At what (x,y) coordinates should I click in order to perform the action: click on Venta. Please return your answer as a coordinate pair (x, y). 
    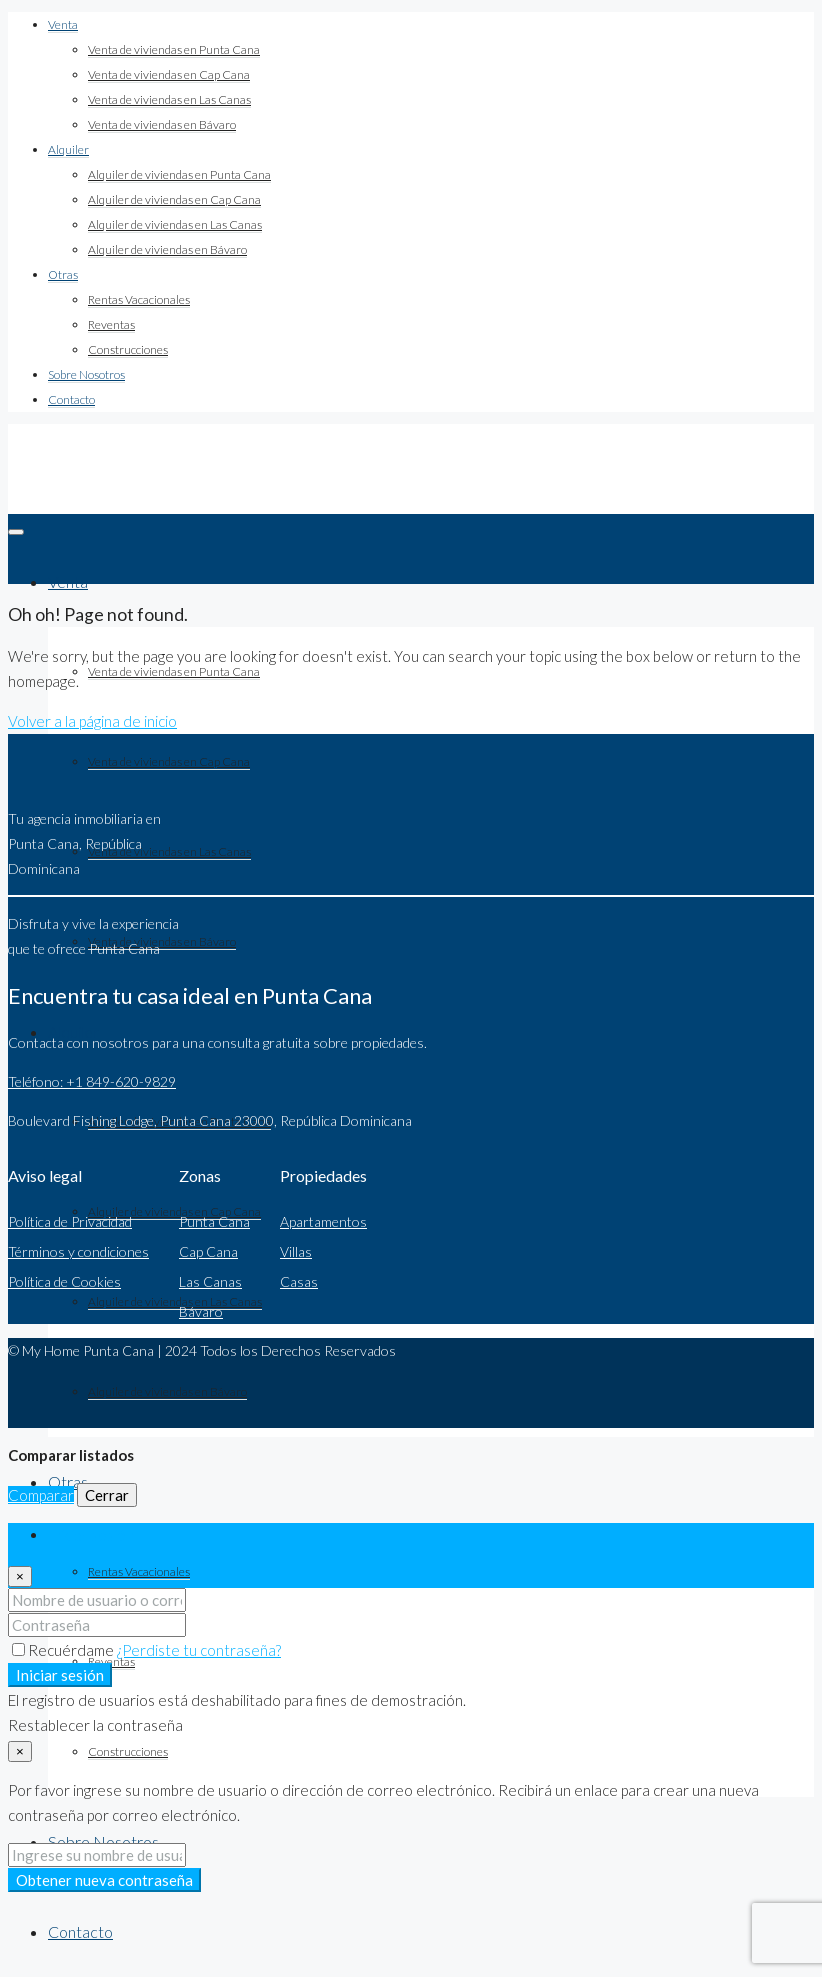
    Looking at the image, I should click on (63, 24).